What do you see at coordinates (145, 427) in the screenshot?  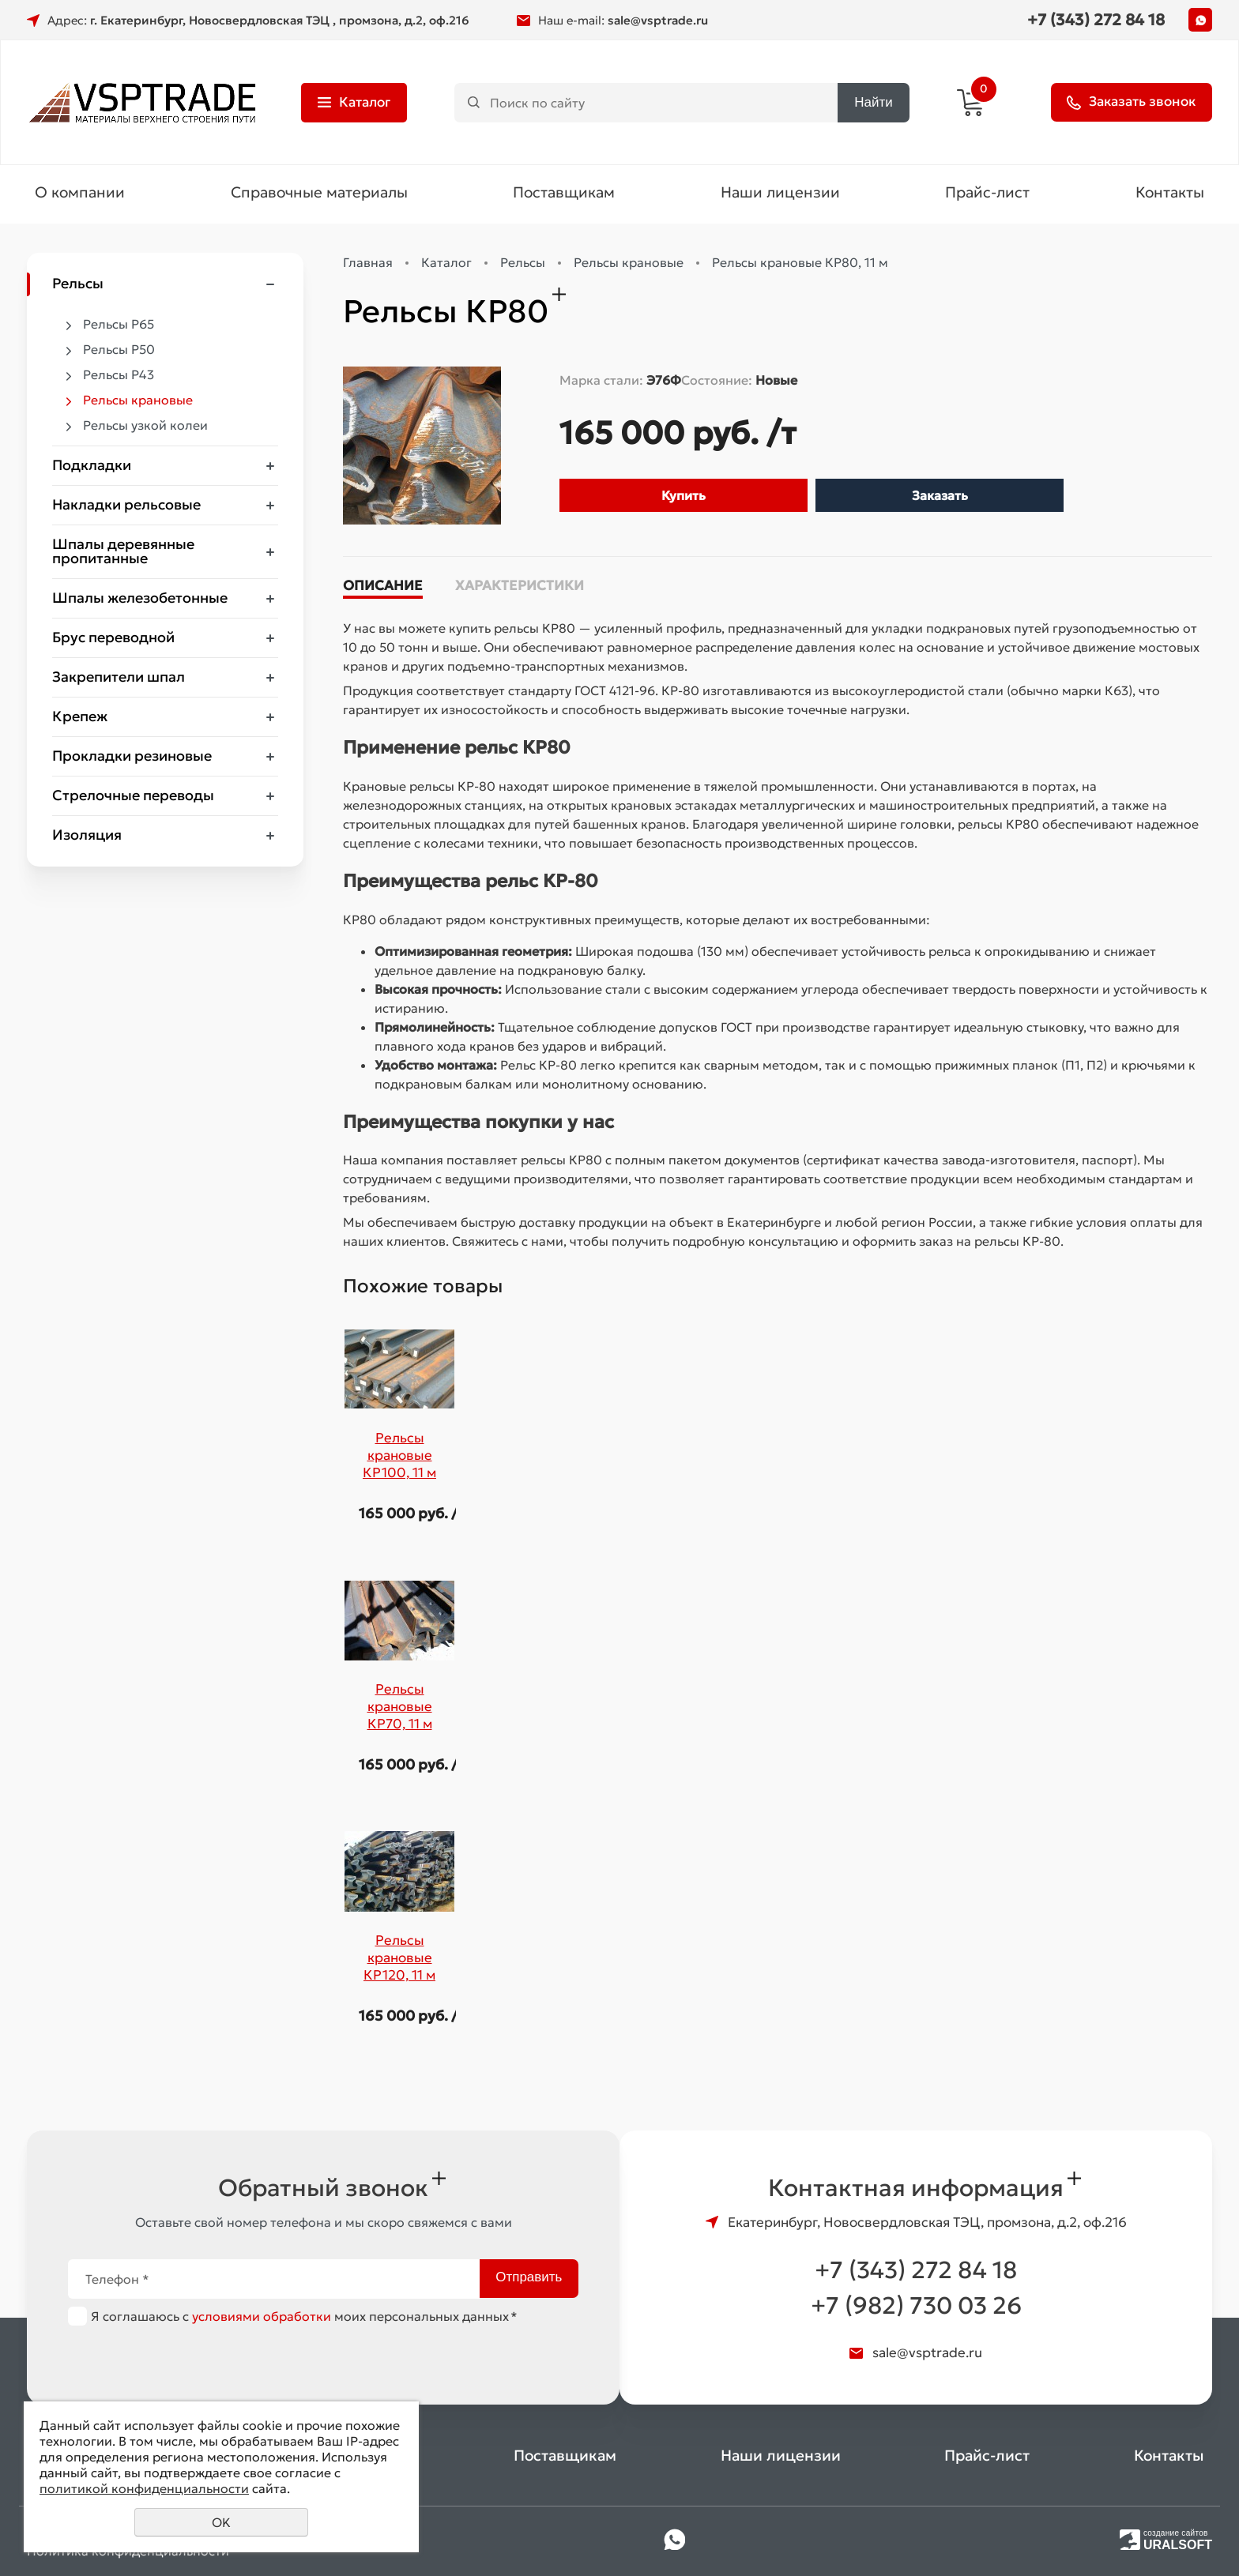 I see `Рельсы узкой колеи` at bounding box center [145, 427].